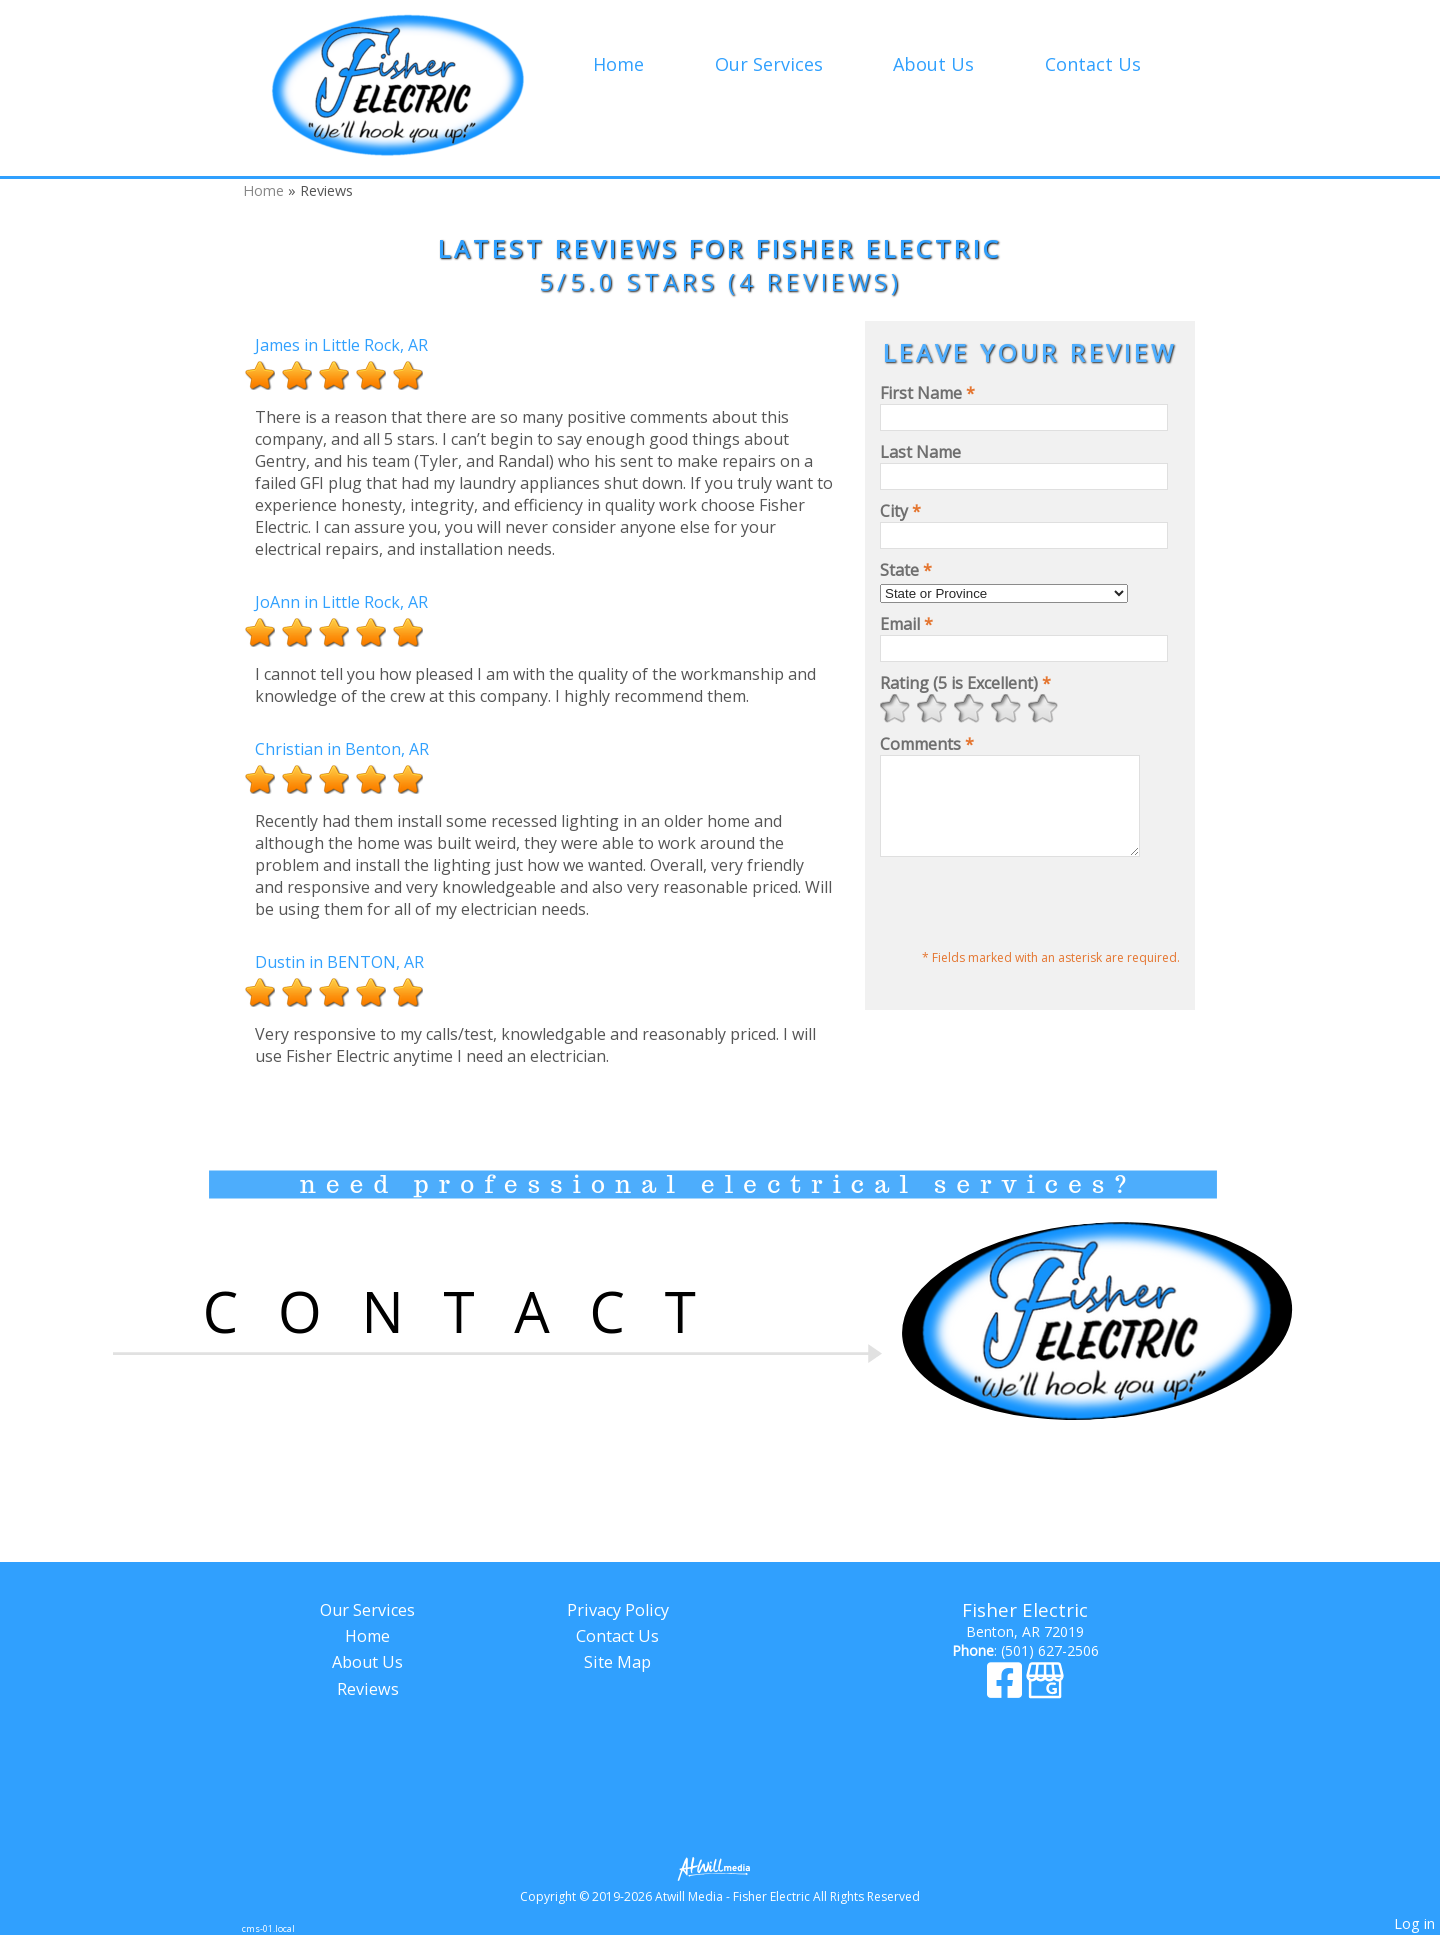 This screenshot has width=1440, height=1935. What do you see at coordinates (1045, 1689) in the screenshot?
I see `[Google Business Page]` at bounding box center [1045, 1689].